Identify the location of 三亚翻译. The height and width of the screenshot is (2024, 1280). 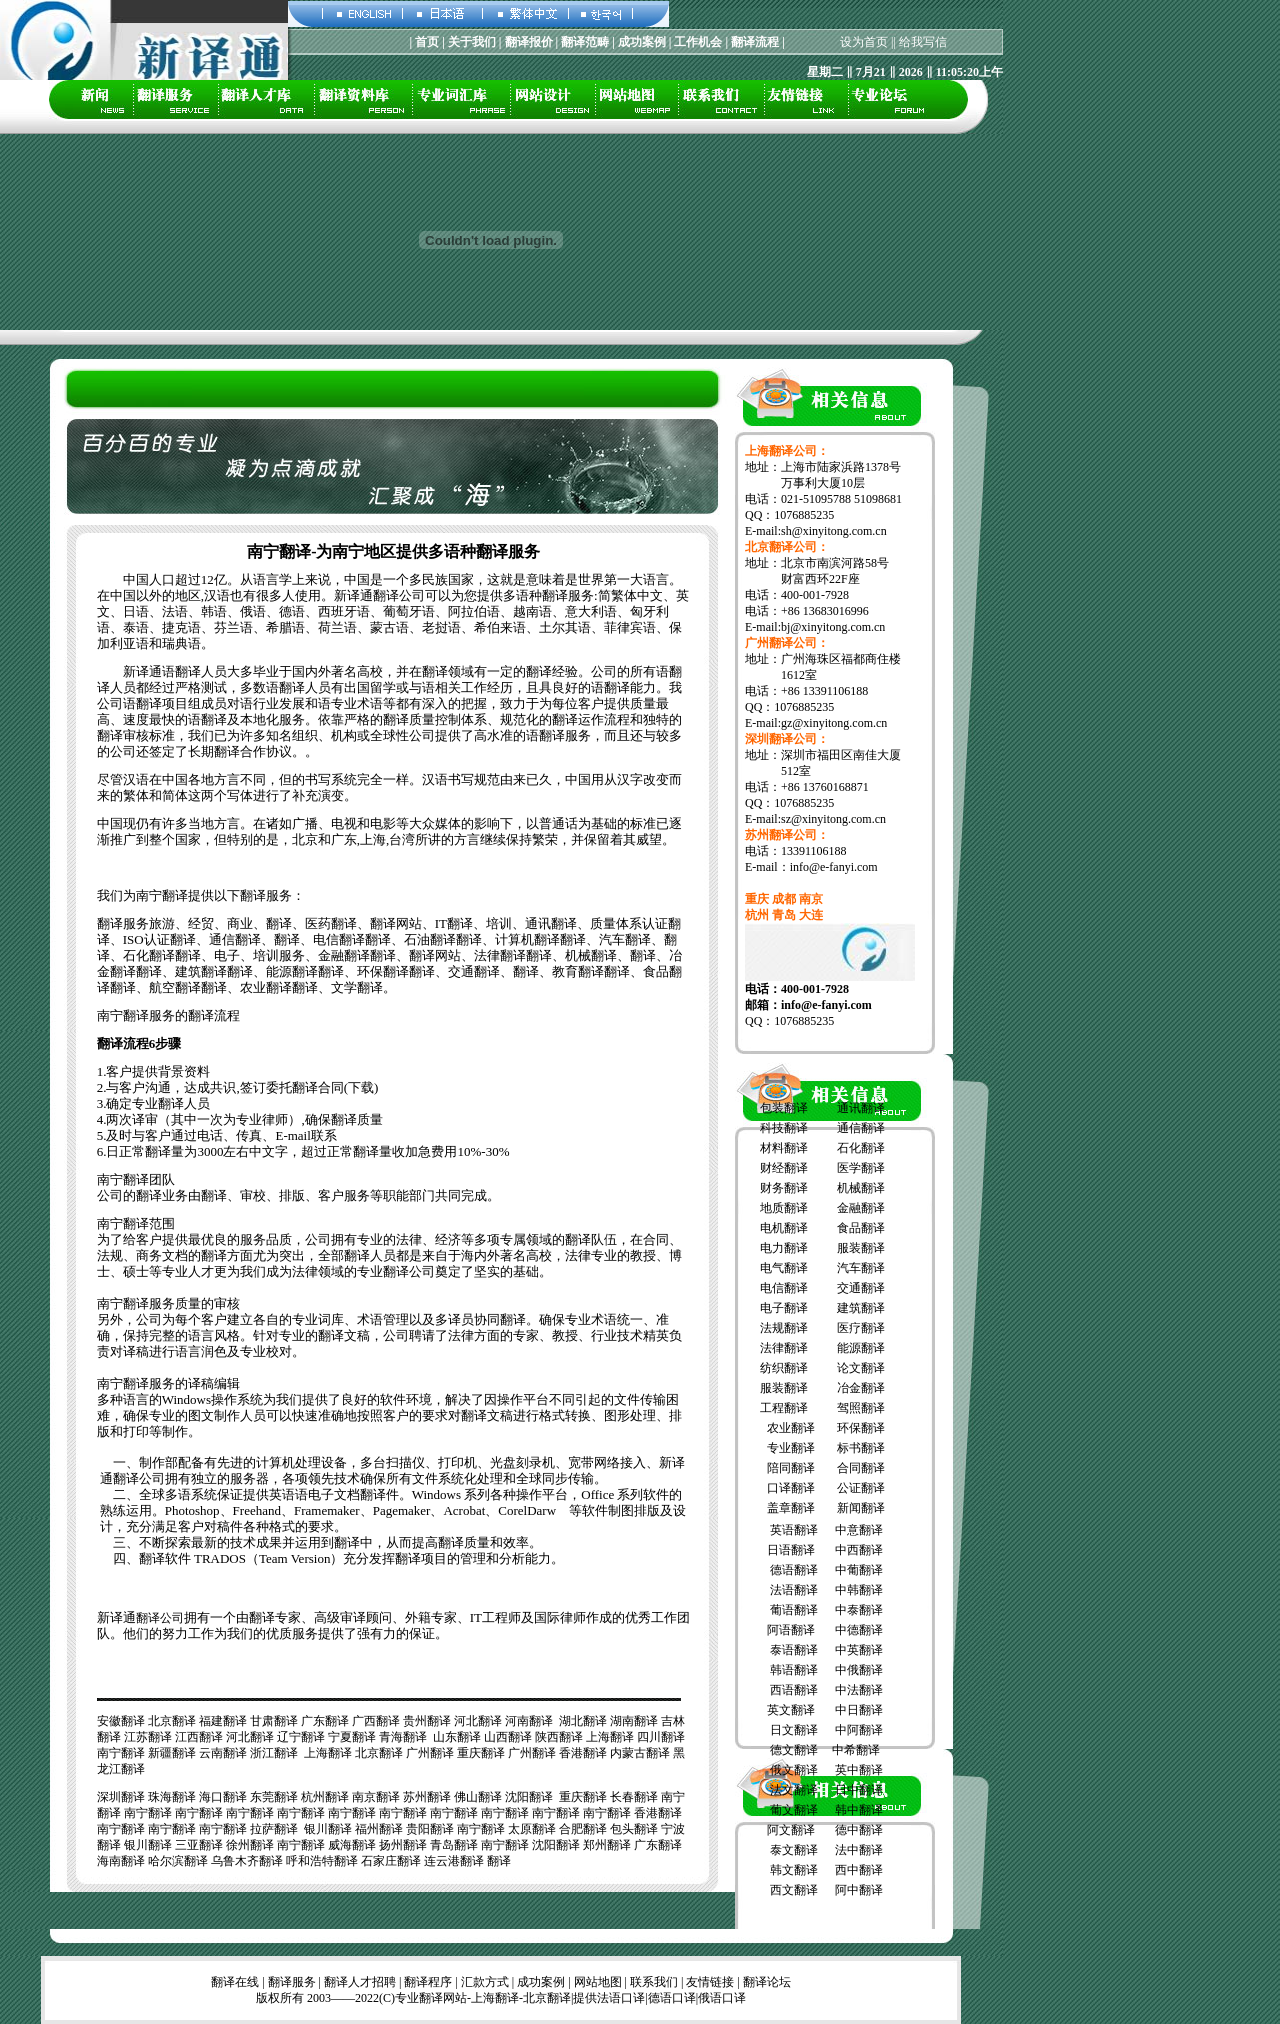
(199, 1845).